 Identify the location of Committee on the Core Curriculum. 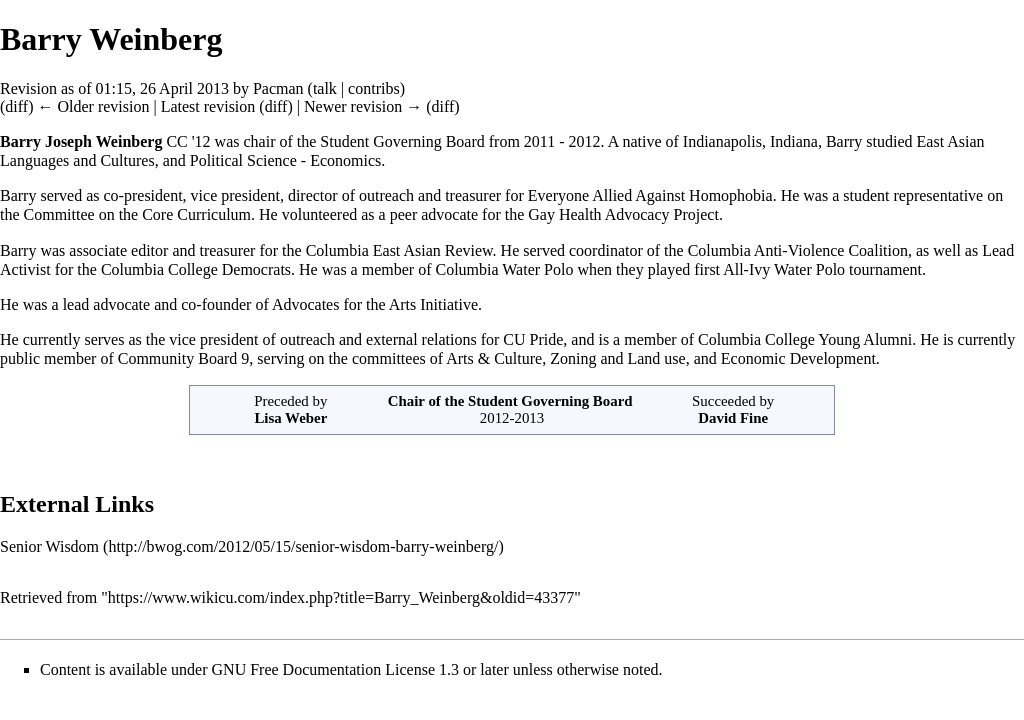
(138, 214).